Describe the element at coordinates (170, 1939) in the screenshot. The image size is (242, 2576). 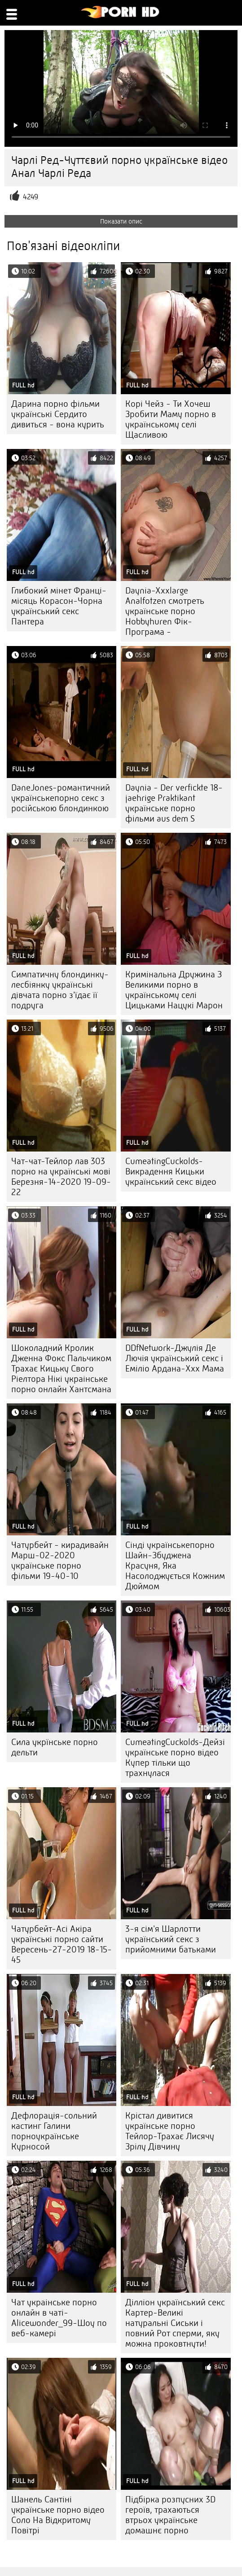
I see `3-я сім'я Шарлотти український секс з прийомними батьками` at that location.